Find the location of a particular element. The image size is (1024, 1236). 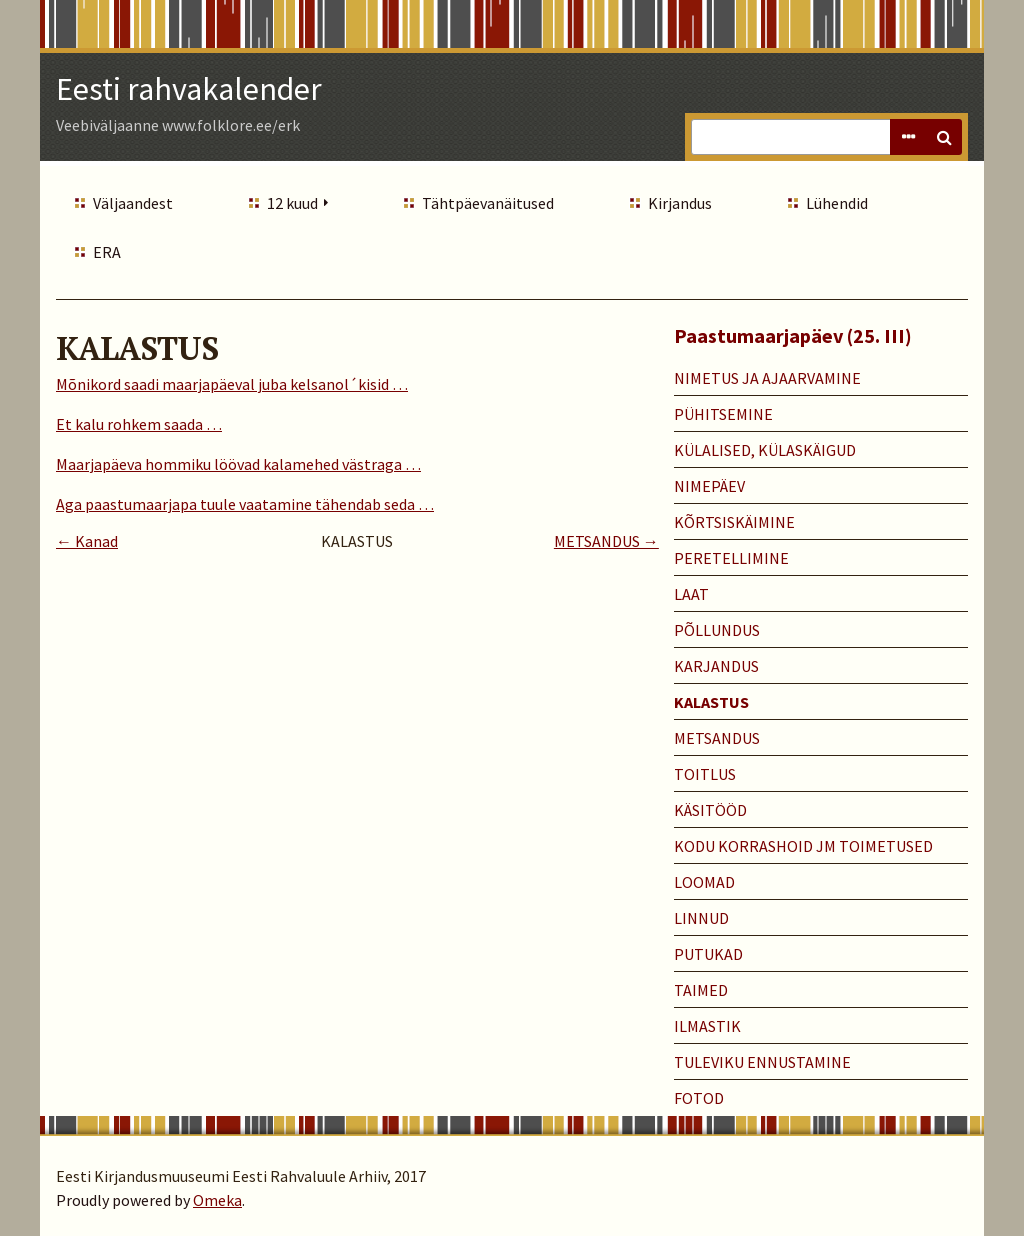

LINNUD is located at coordinates (701, 918).